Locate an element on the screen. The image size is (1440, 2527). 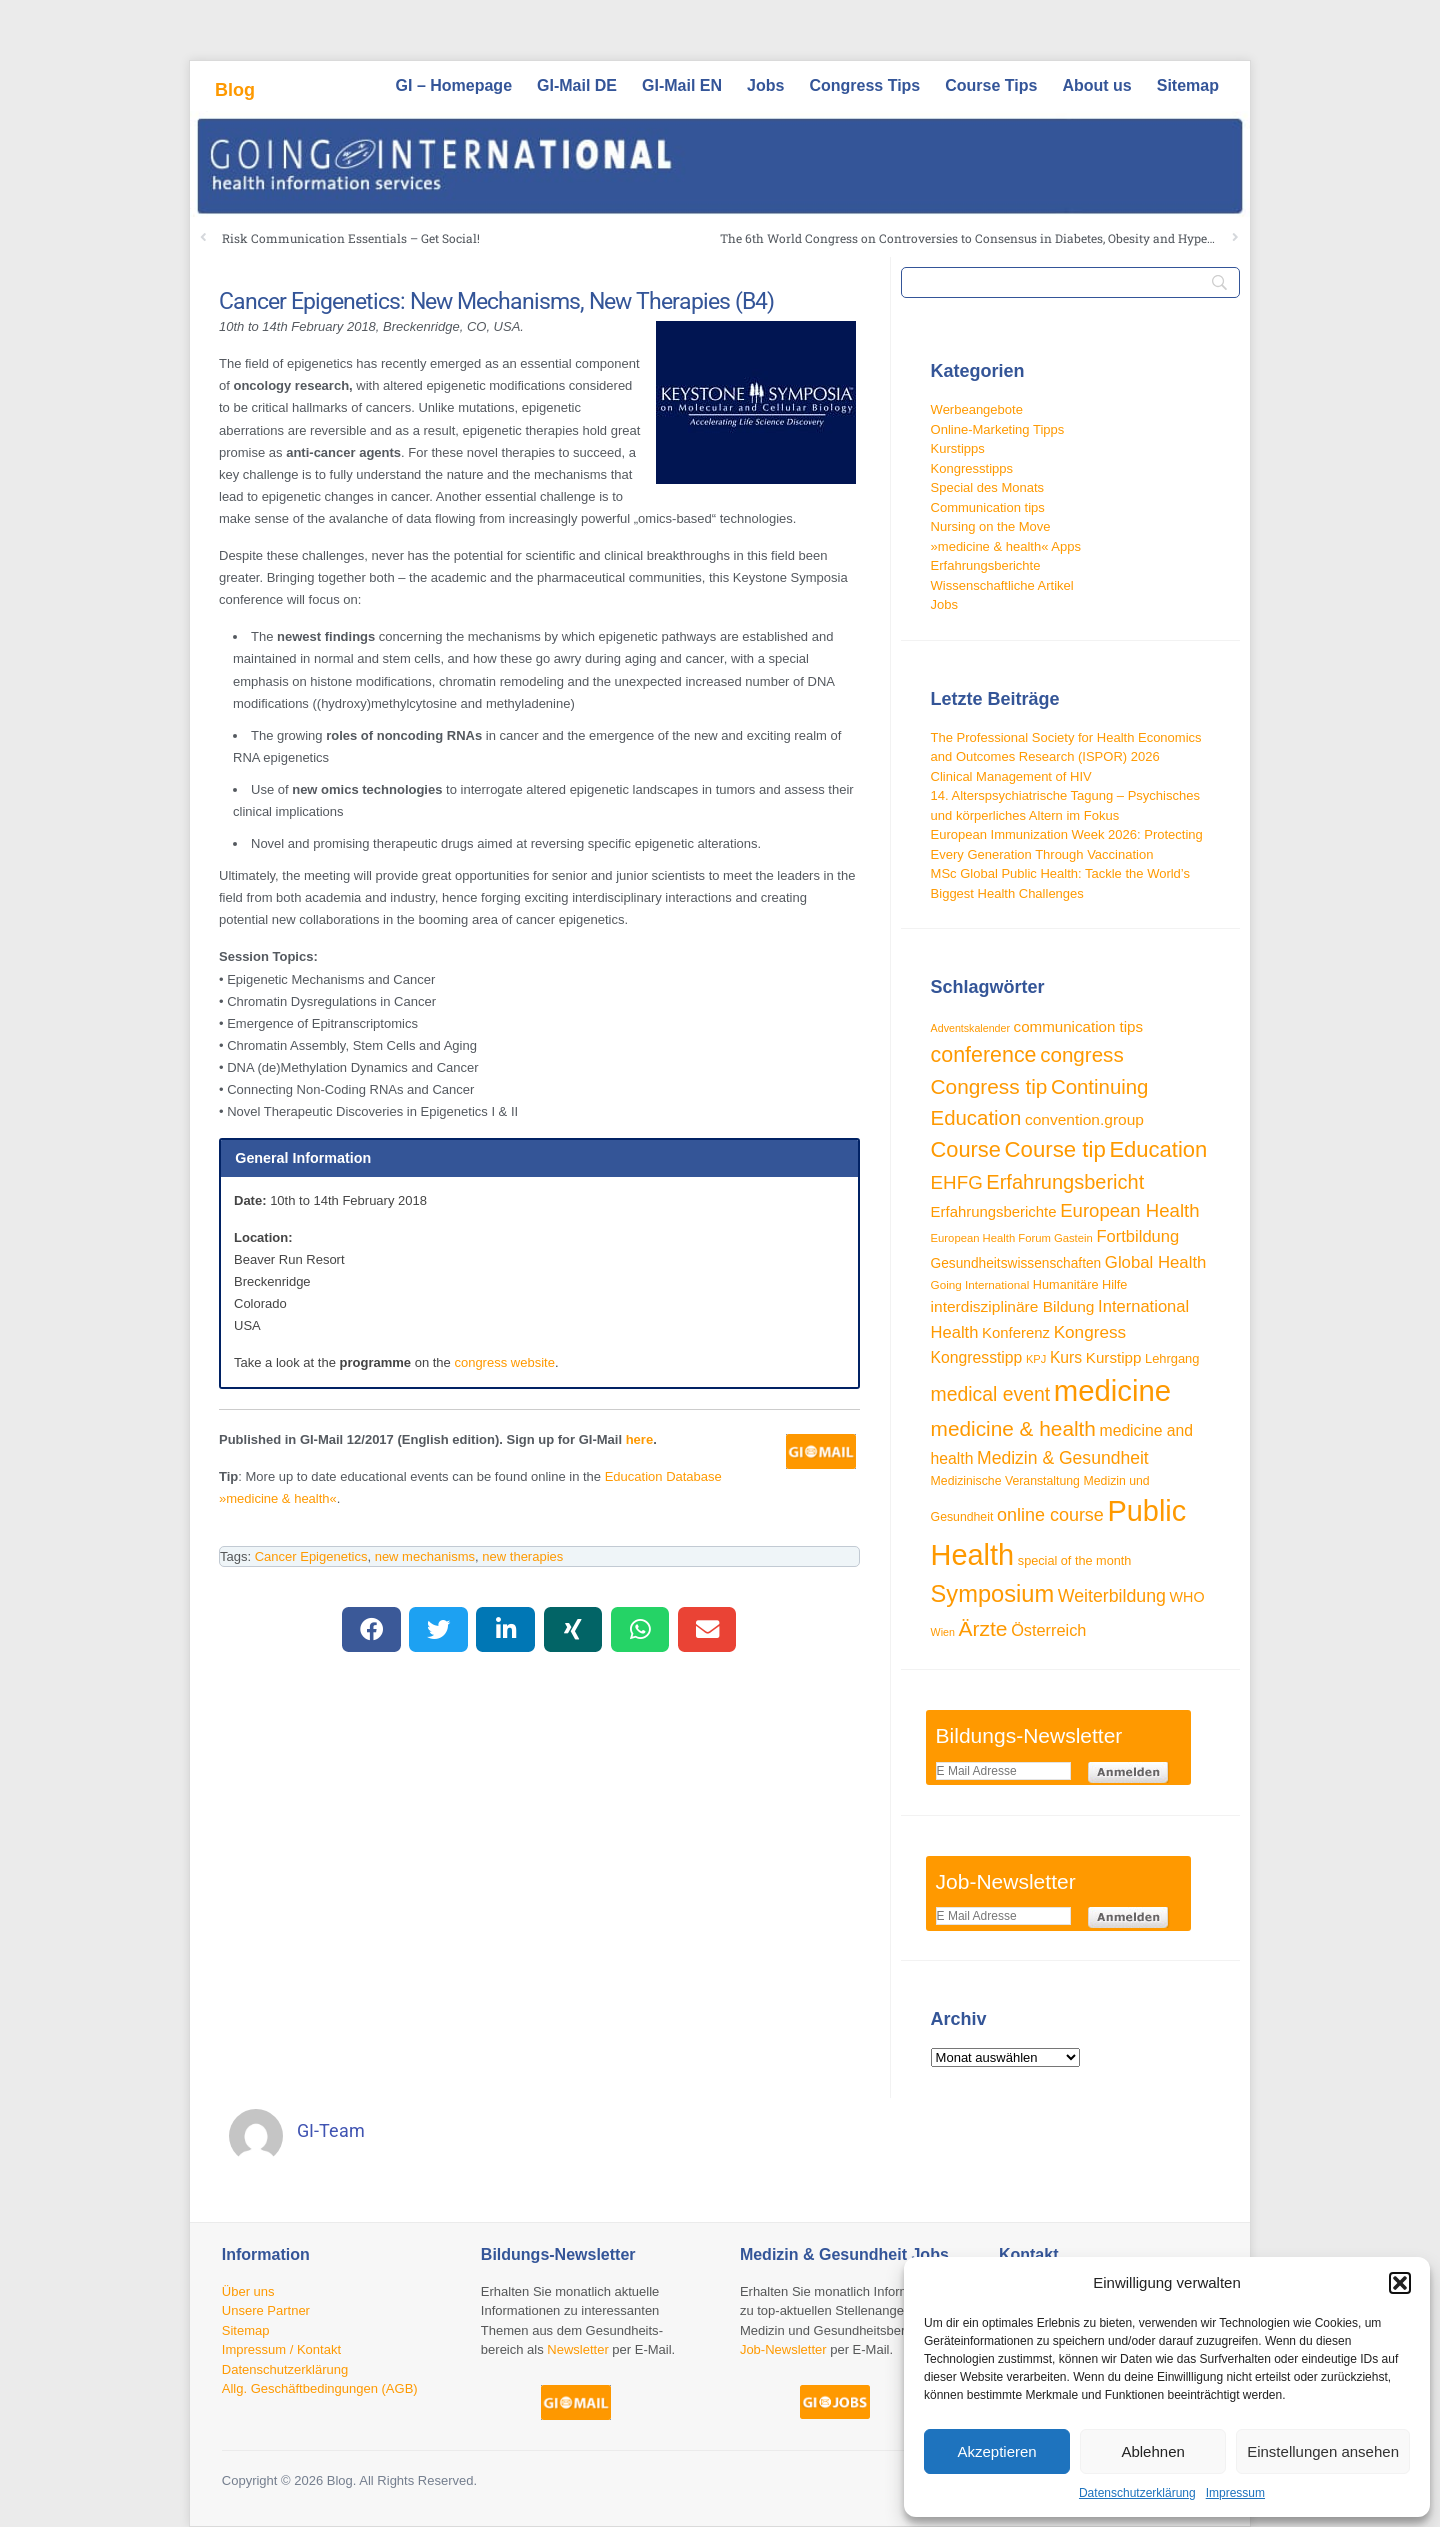
special of the month [special of the month (29 Einträge)] is located at coordinates (1075, 1561).